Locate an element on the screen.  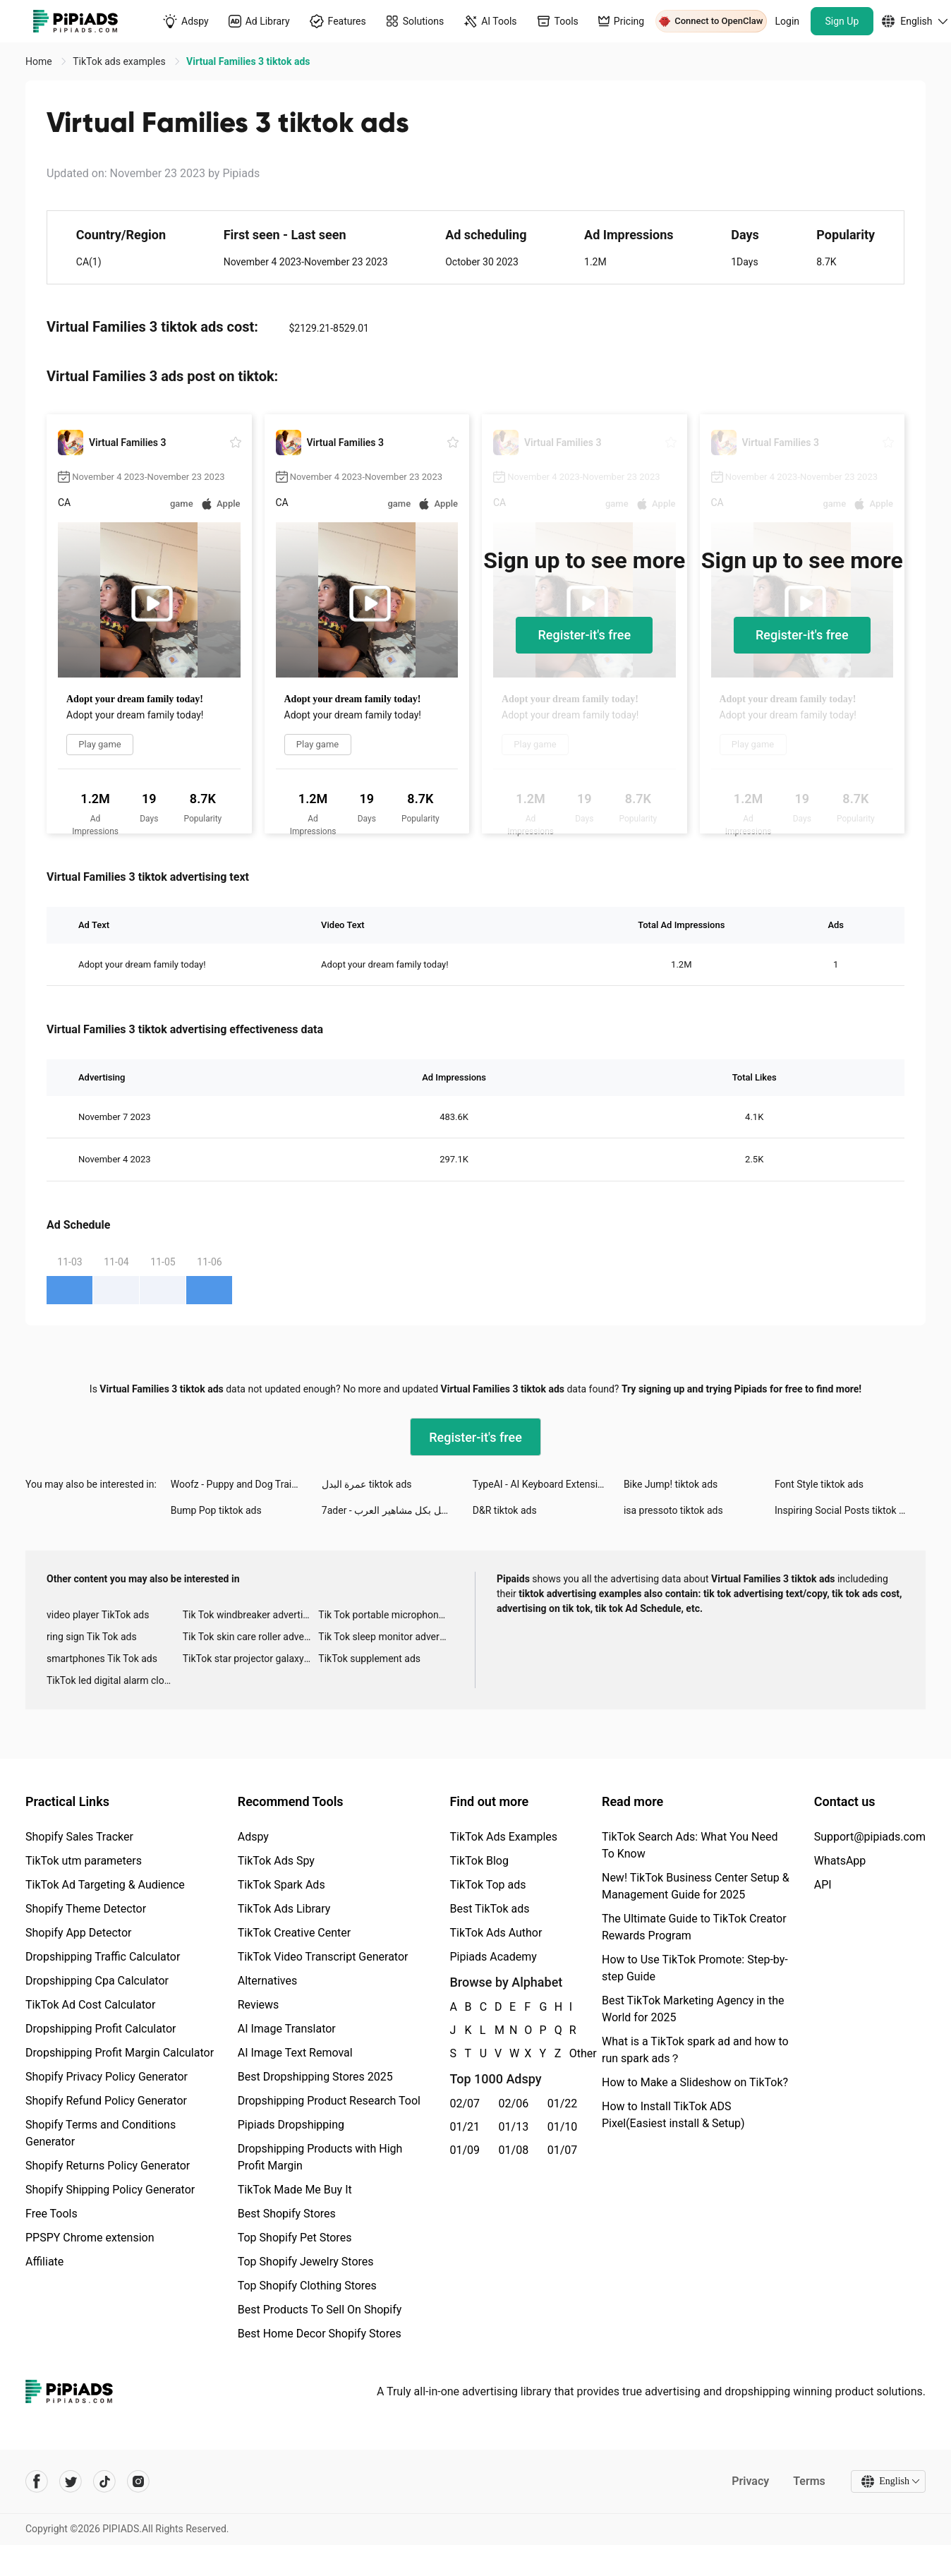
Virtual Families 3 tiktok ads [link] is located at coordinates (248, 61).